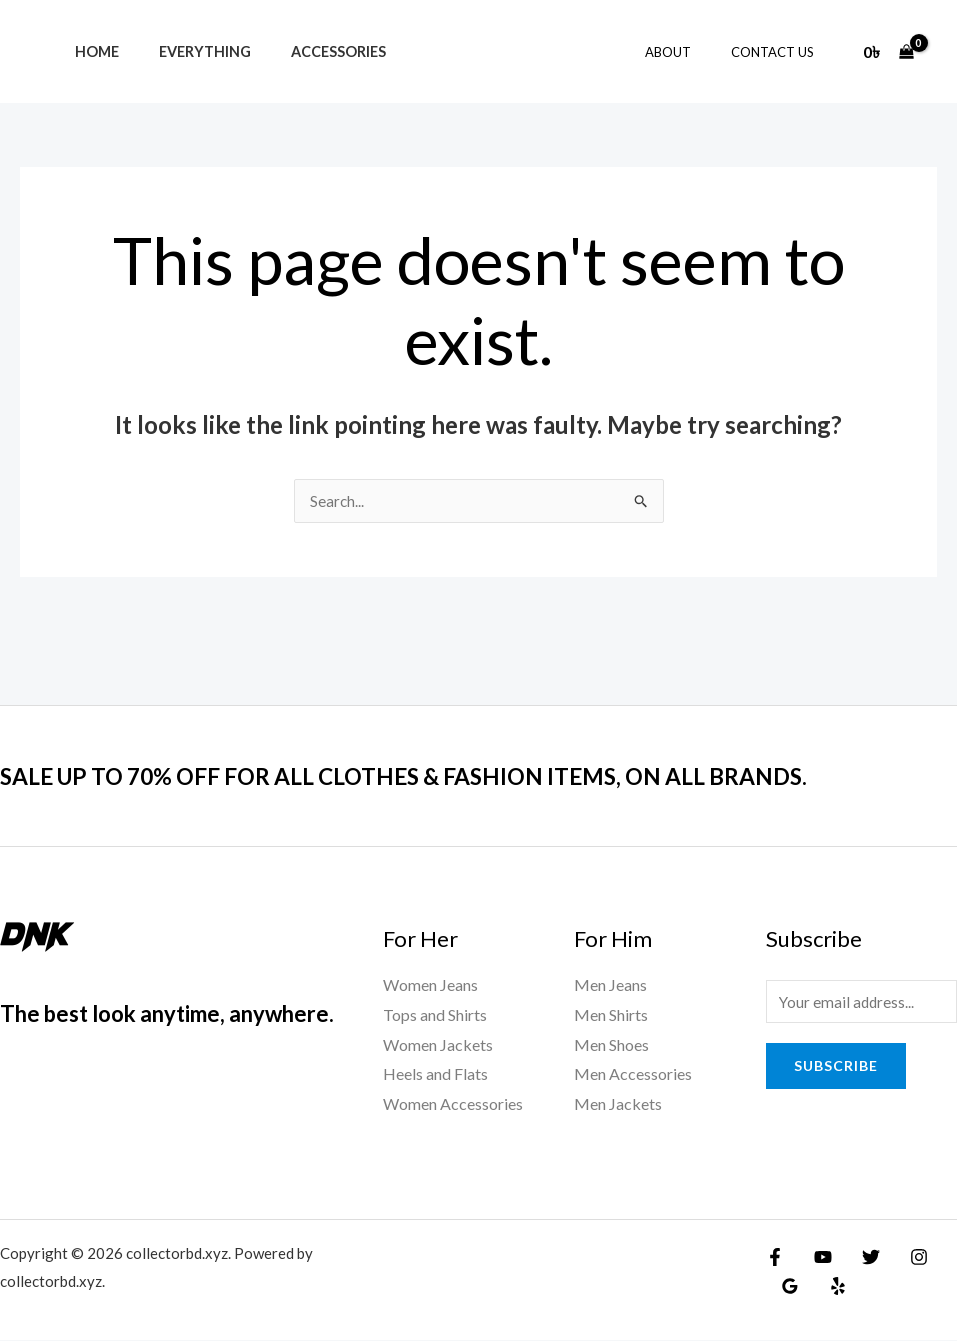  What do you see at coordinates (861, 1258) in the screenshot?
I see `[Twitter]` at bounding box center [861, 1258].